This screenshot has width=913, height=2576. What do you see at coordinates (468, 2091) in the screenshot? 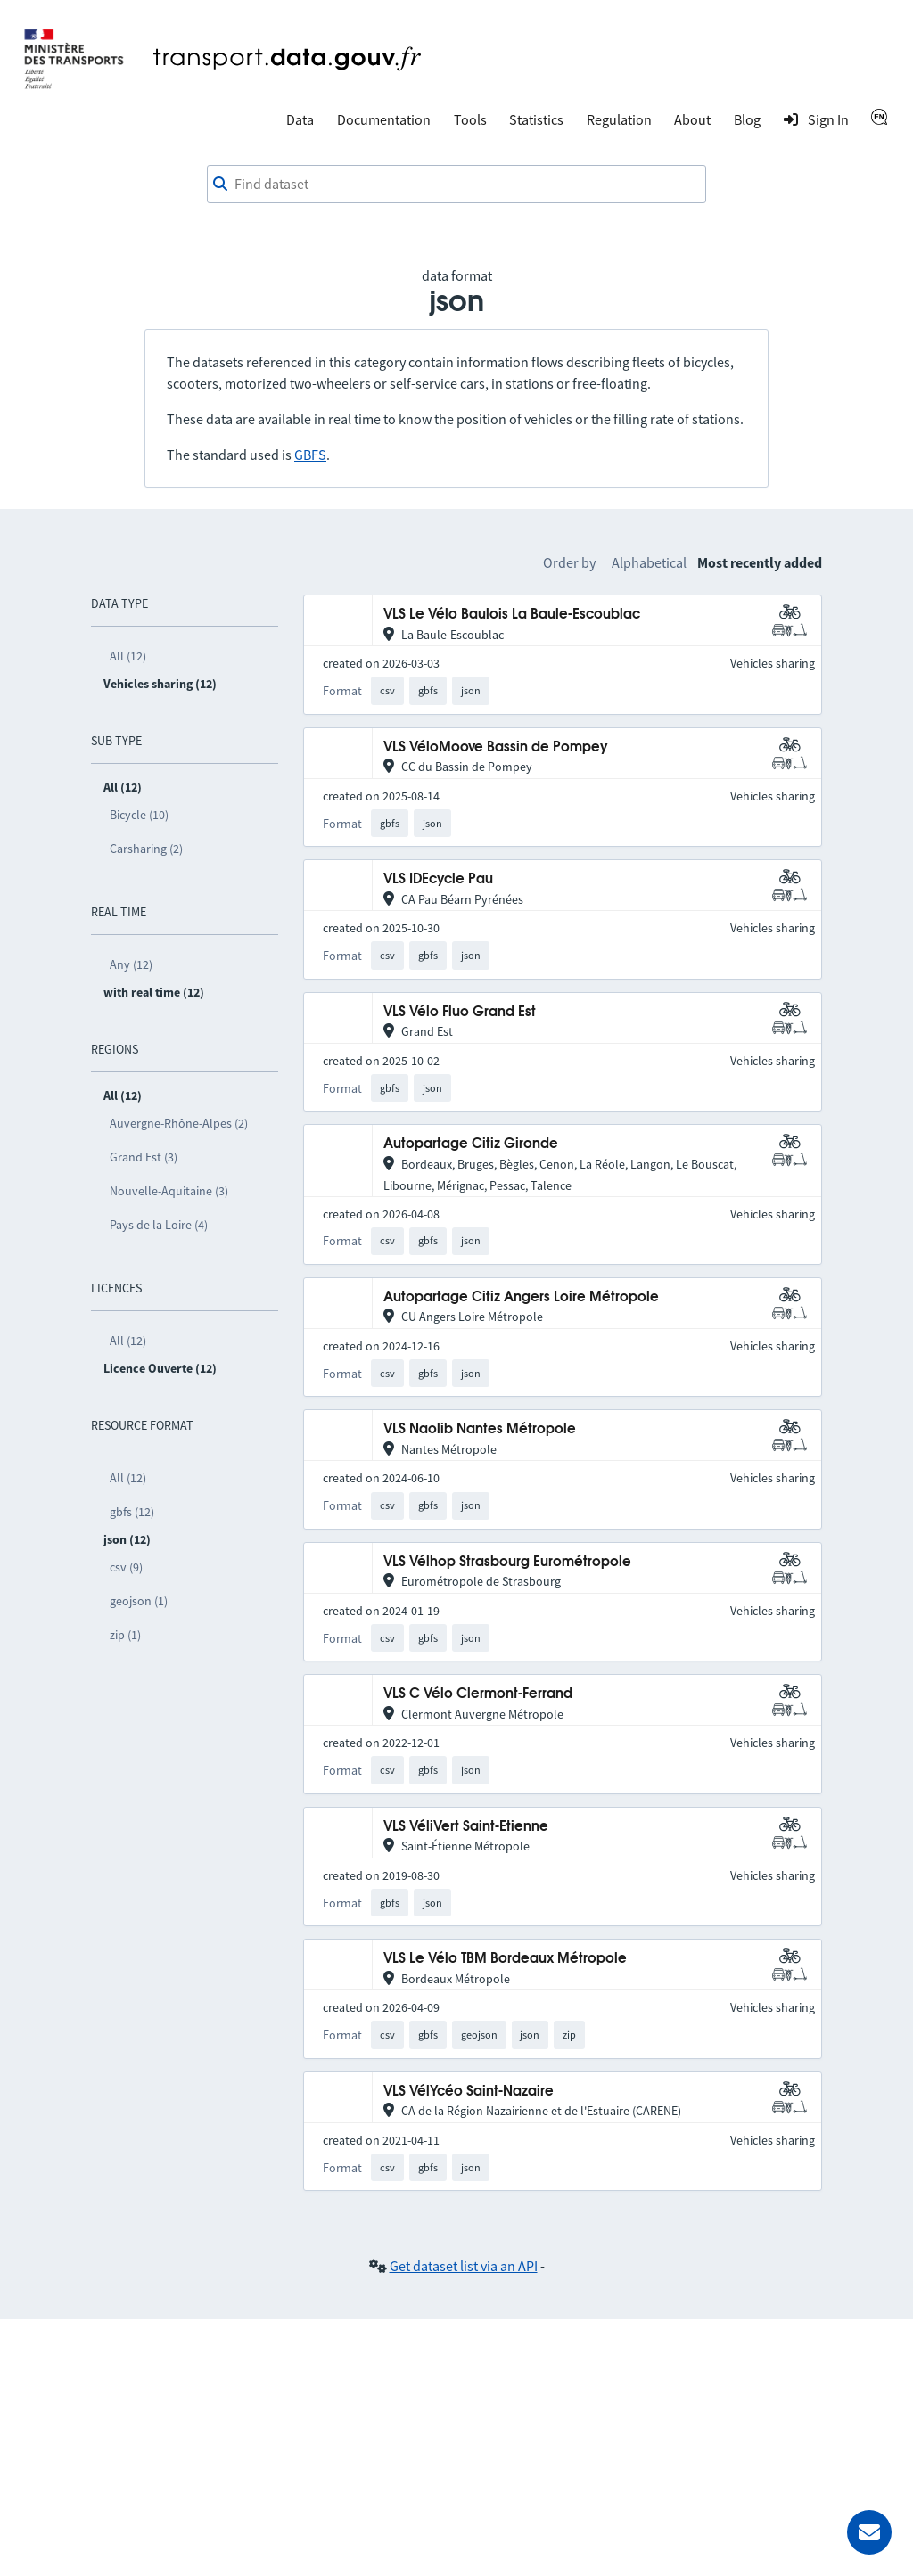
I see `VLS VélYcéo Saint-Nazaire` at bounding box center [468, 2091].